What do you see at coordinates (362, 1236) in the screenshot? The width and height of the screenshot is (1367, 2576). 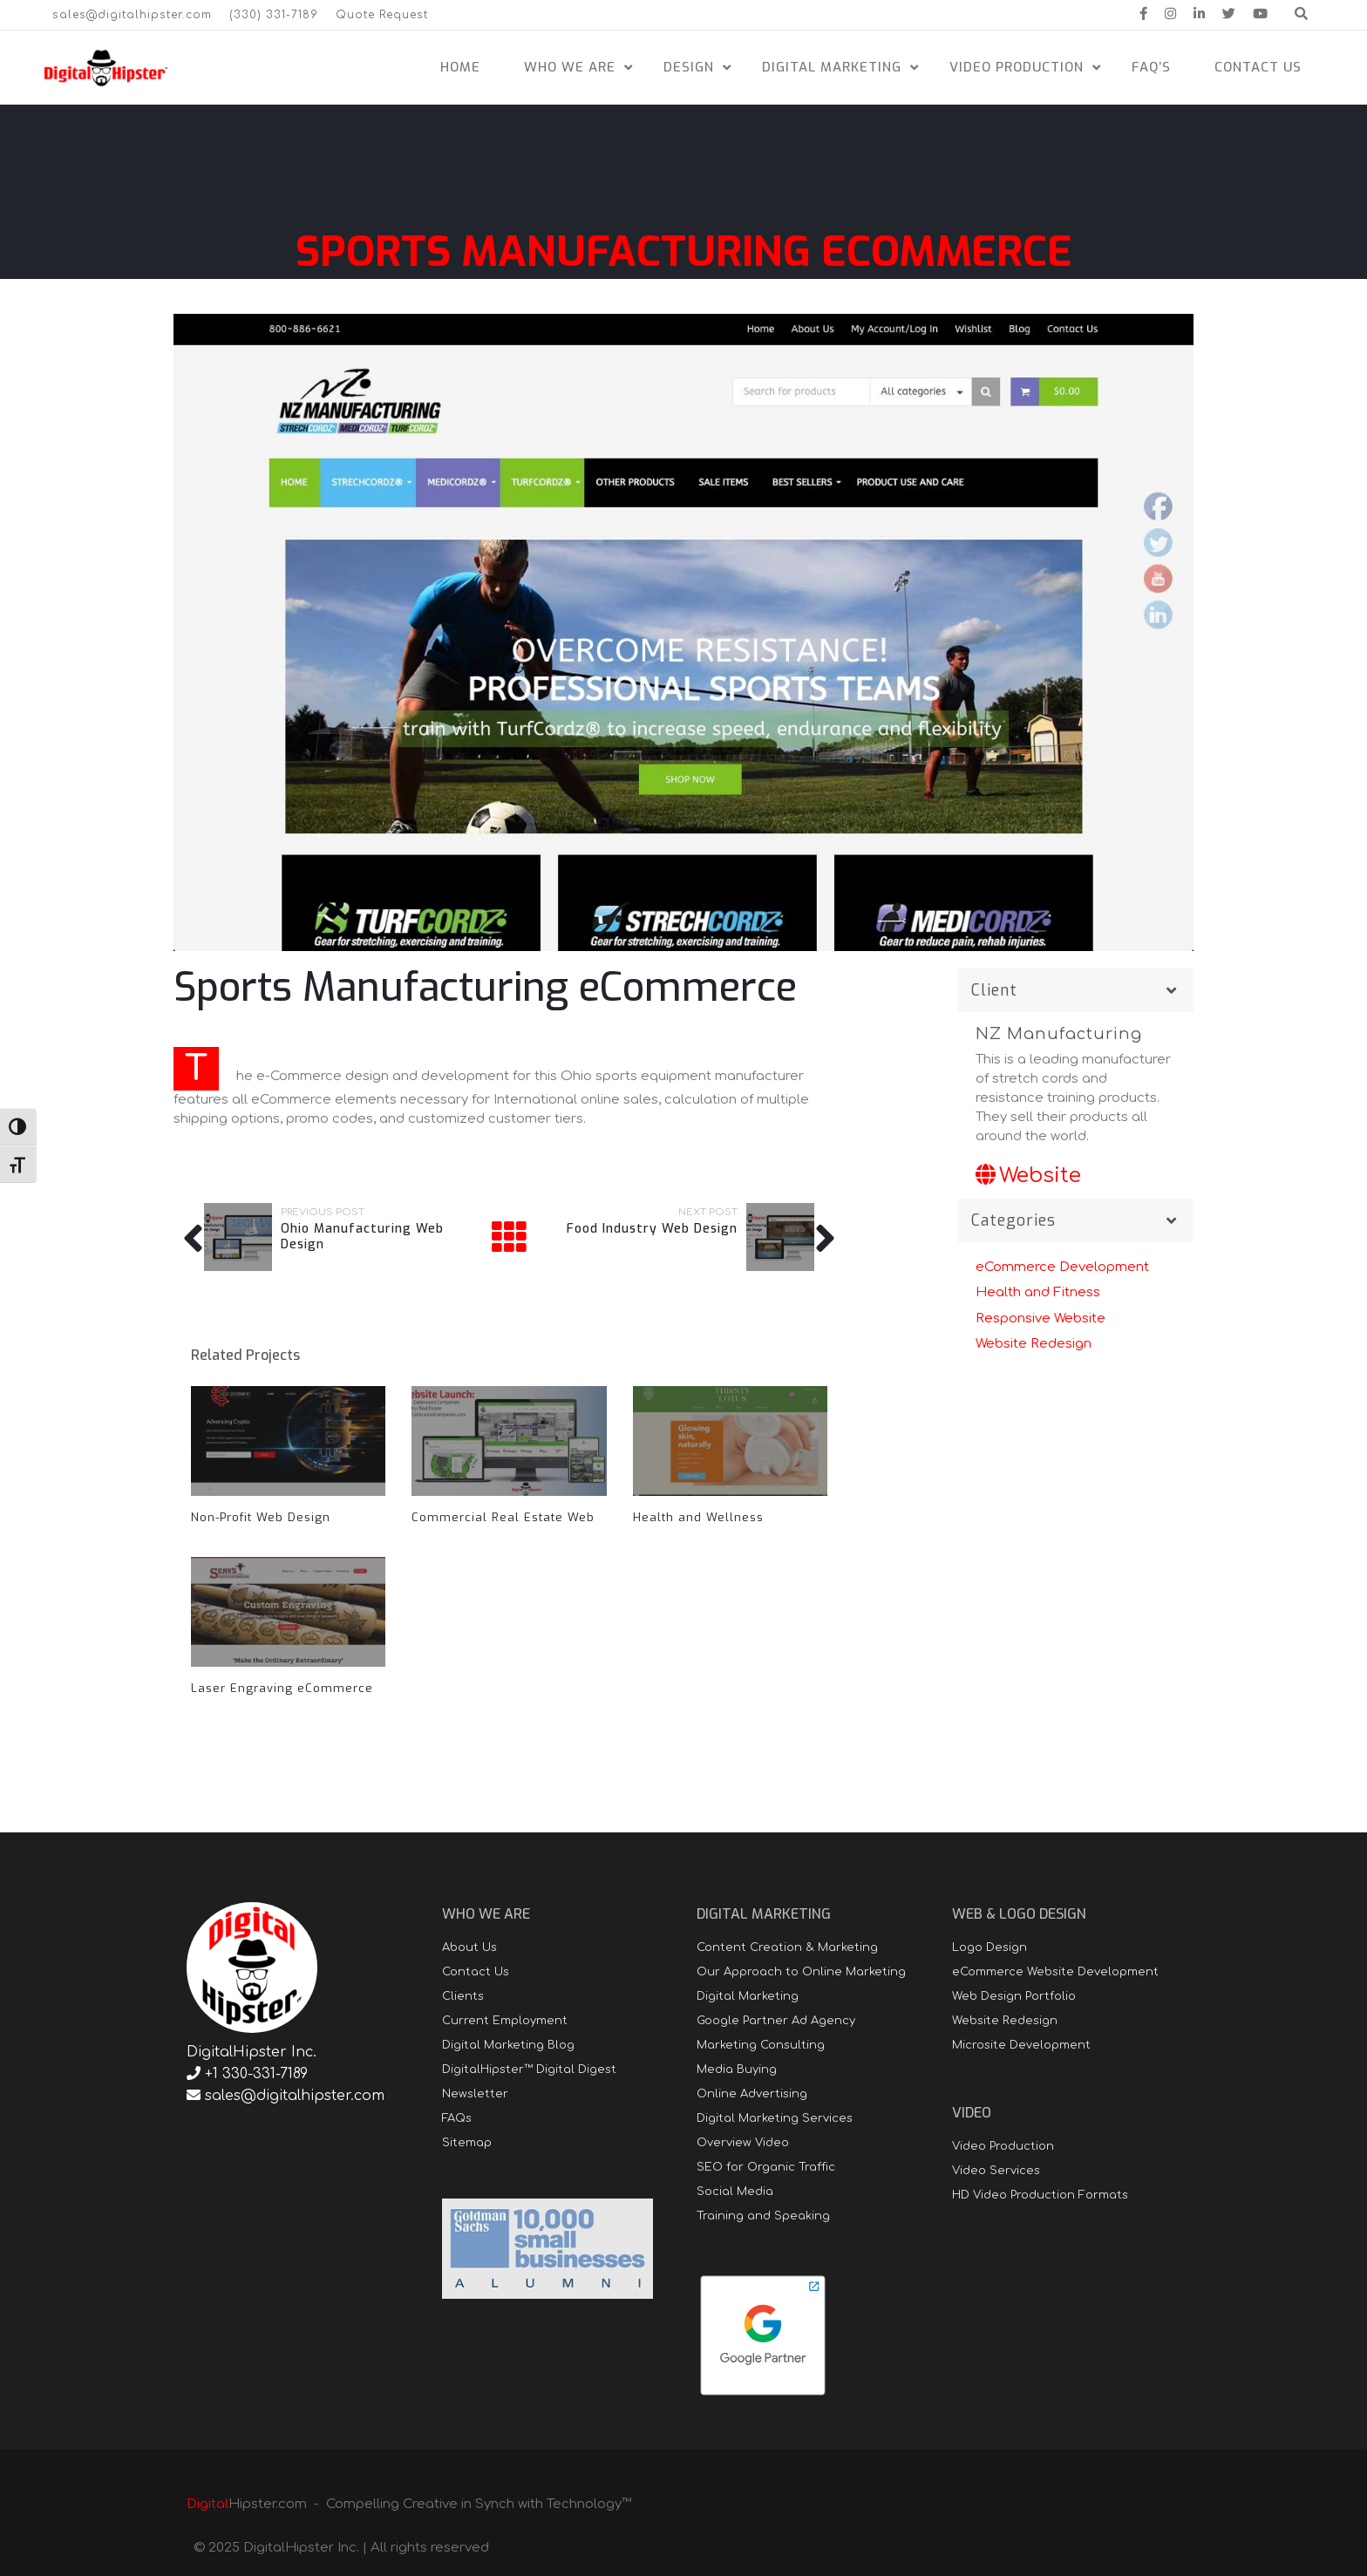 I see `Ohio Manufacturing Web Design` at bounding box center [362, 1236].